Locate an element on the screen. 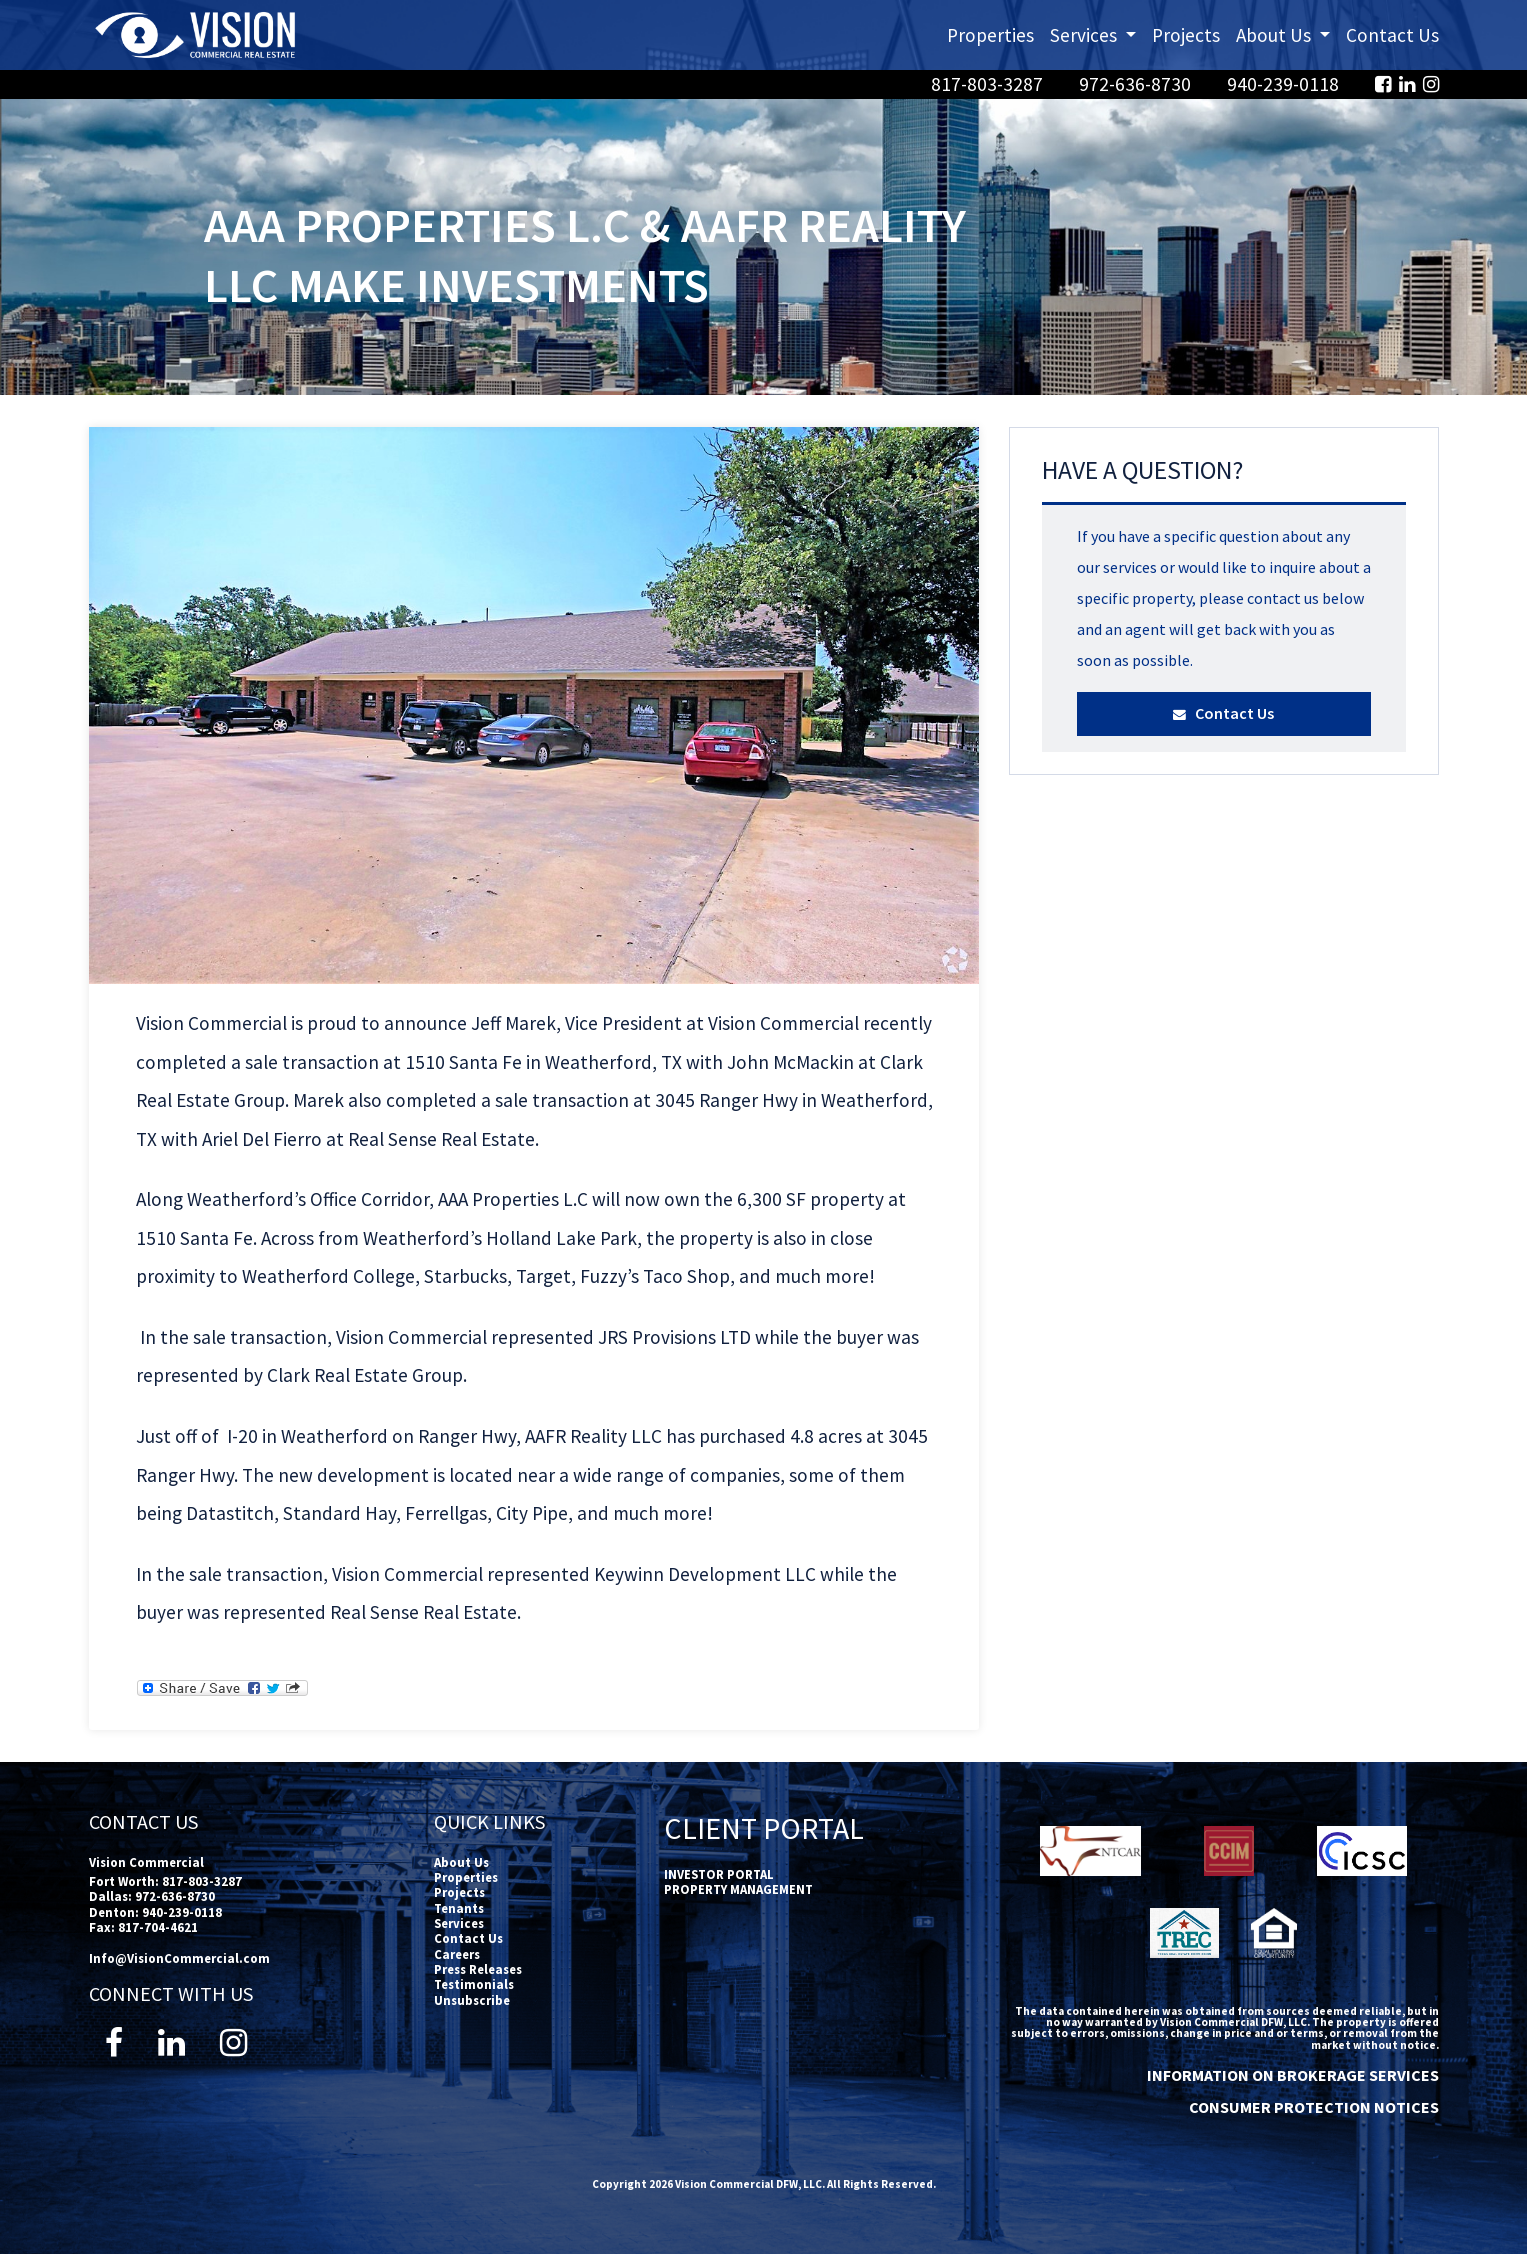 This screenshot has height=2254, width=1527. Unsubscribe is located at coordinates (472, 2000).